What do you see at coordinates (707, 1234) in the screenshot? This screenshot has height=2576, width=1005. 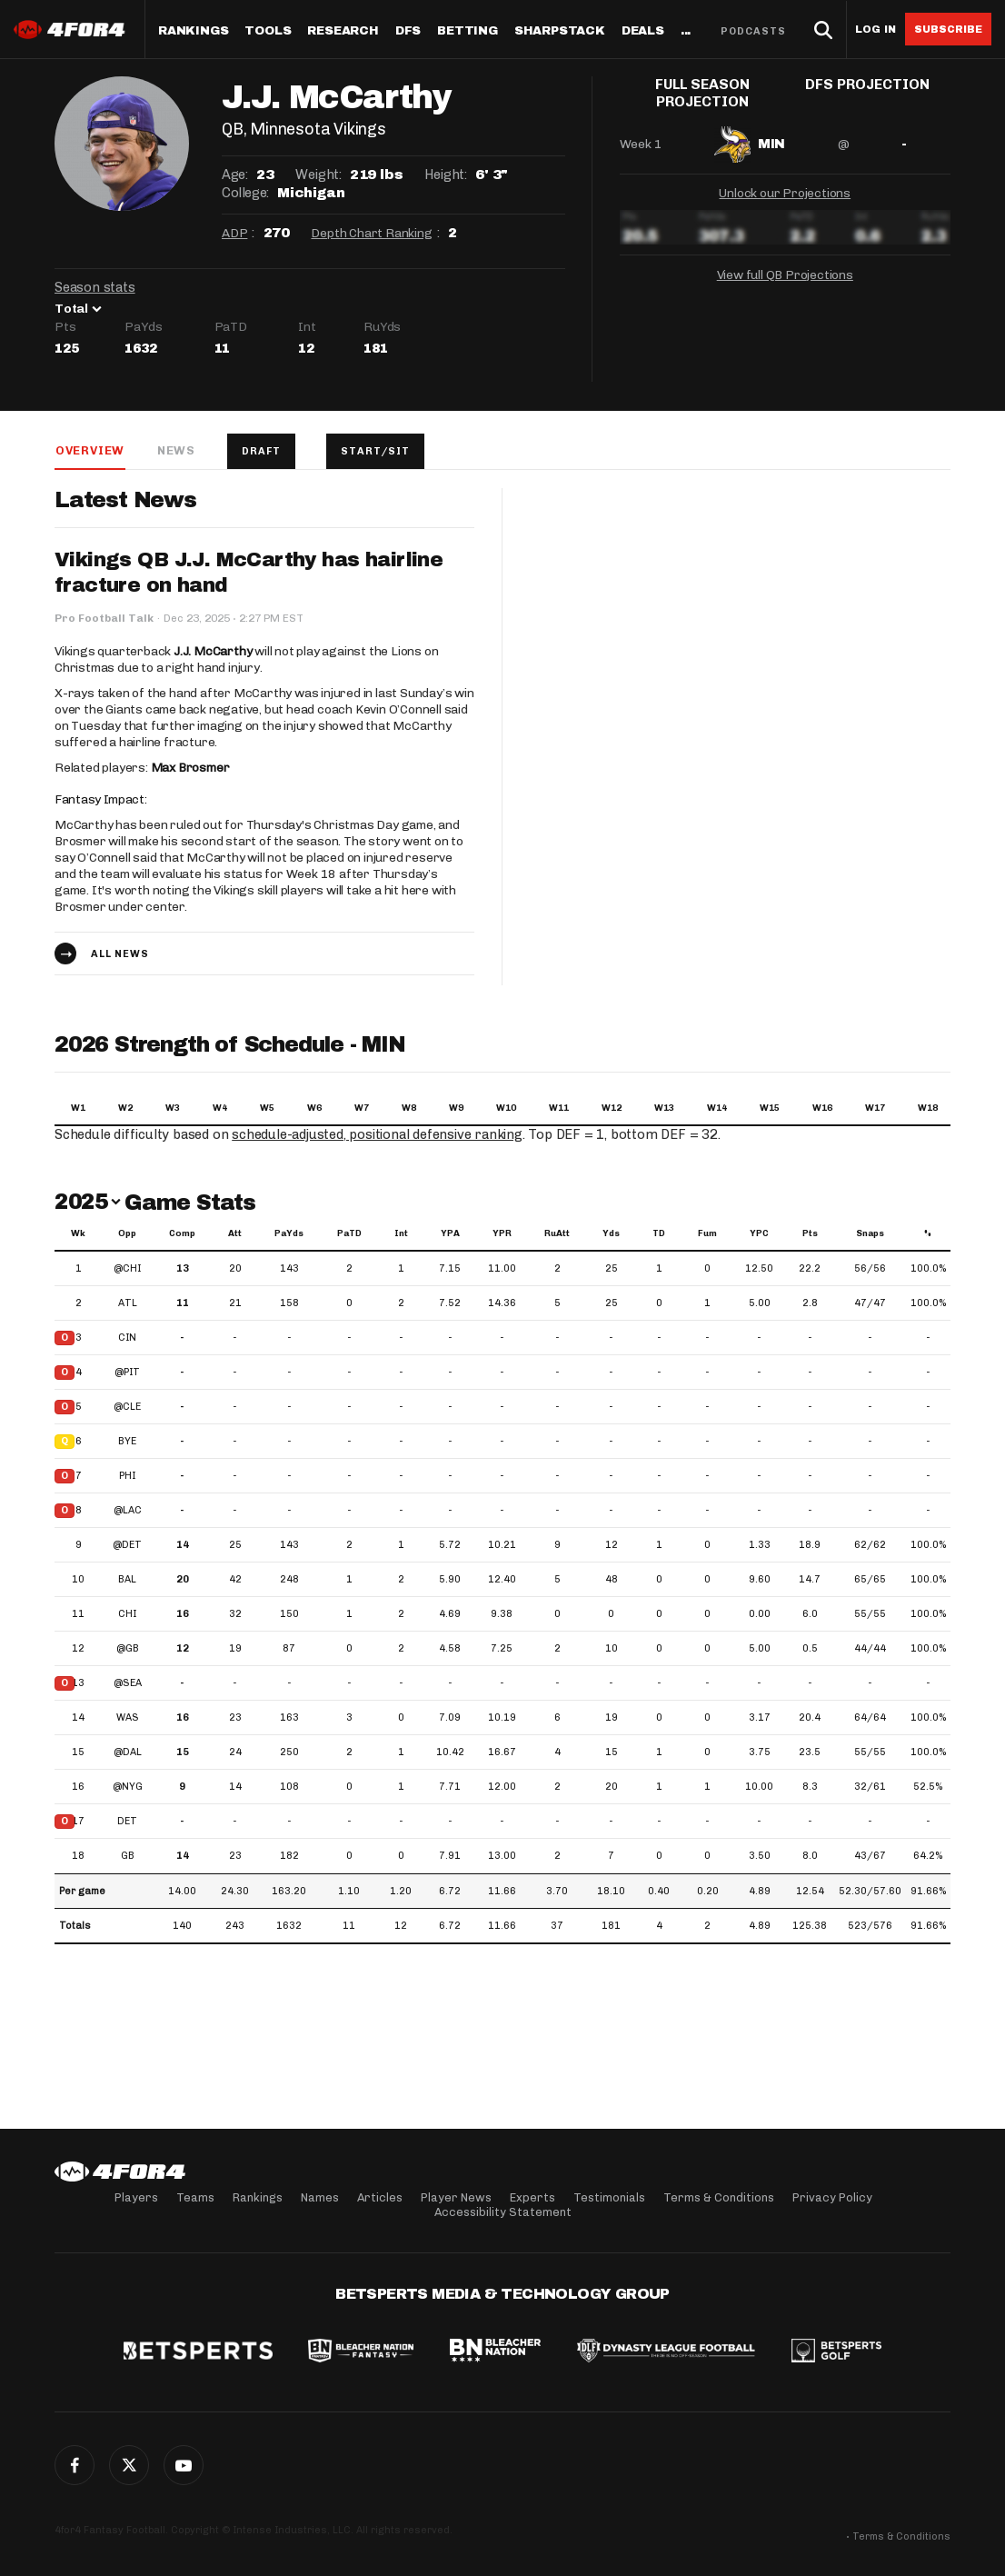 I see `Fum [Fum: activate to sort column ascending]` at bounding box center [707, 1234].